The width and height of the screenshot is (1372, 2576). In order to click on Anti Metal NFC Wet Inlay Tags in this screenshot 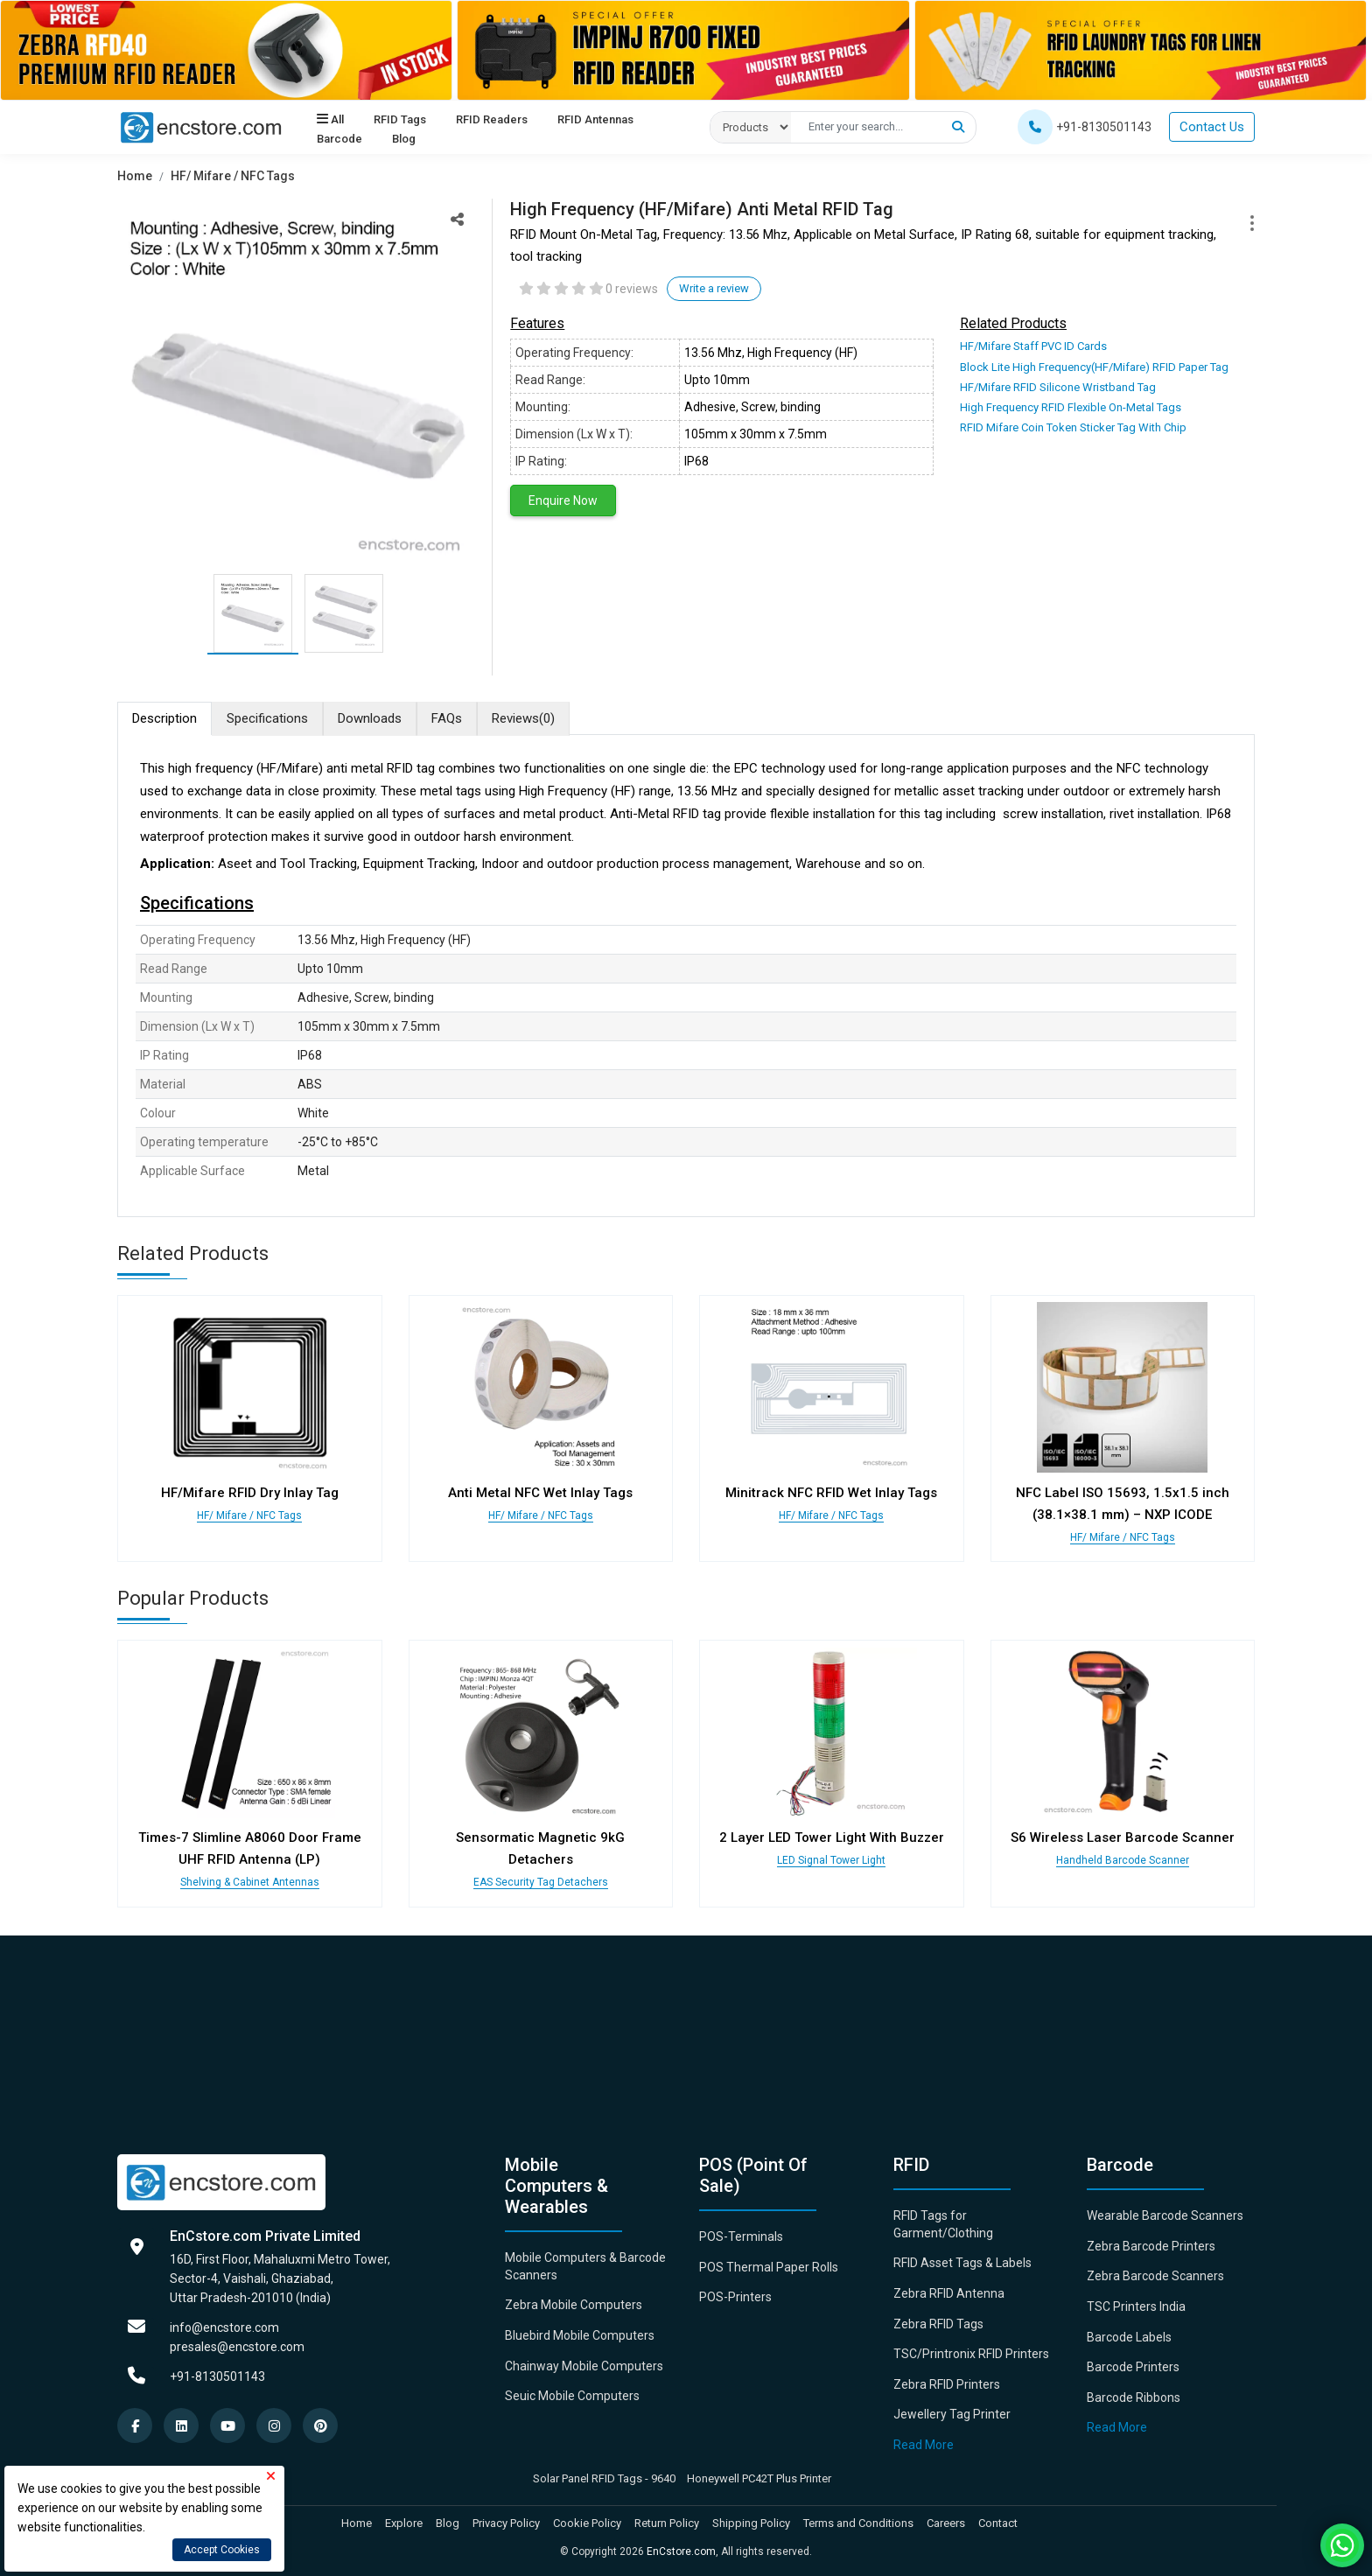, I will do `click(540, 1493)`.